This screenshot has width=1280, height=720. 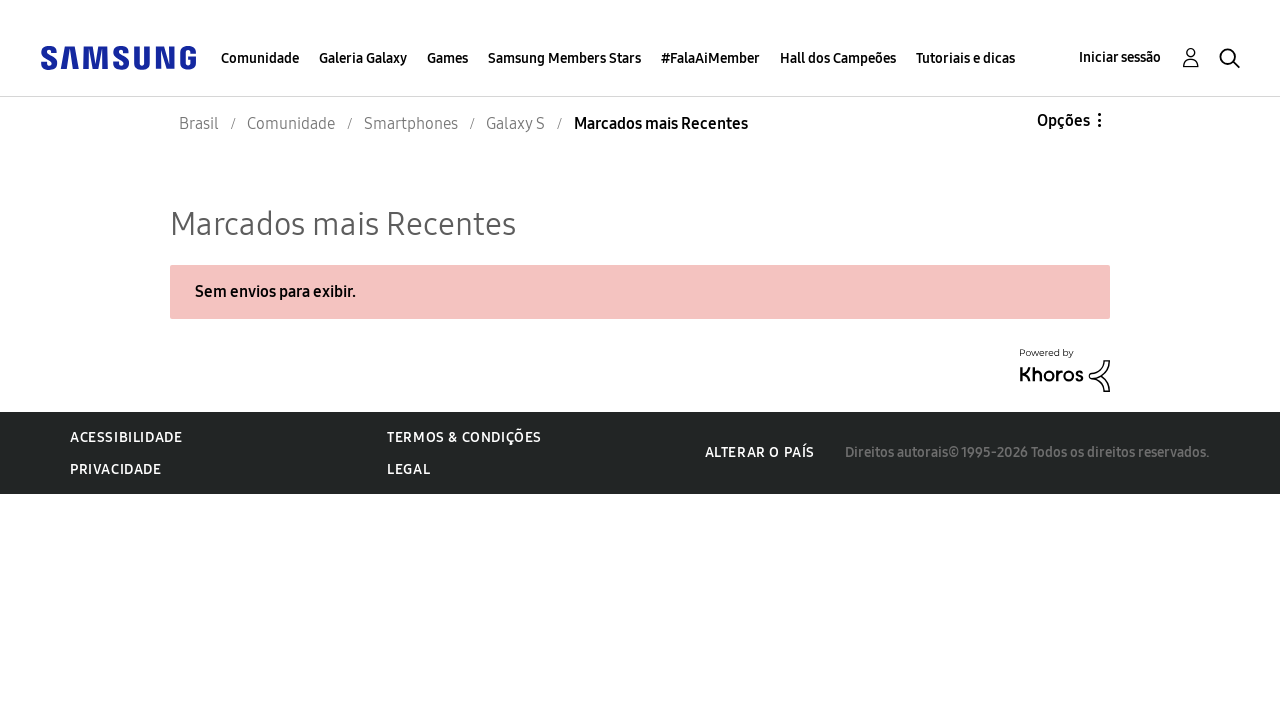 I want to click on #FalaAiMember, so click(x=710, y=58).